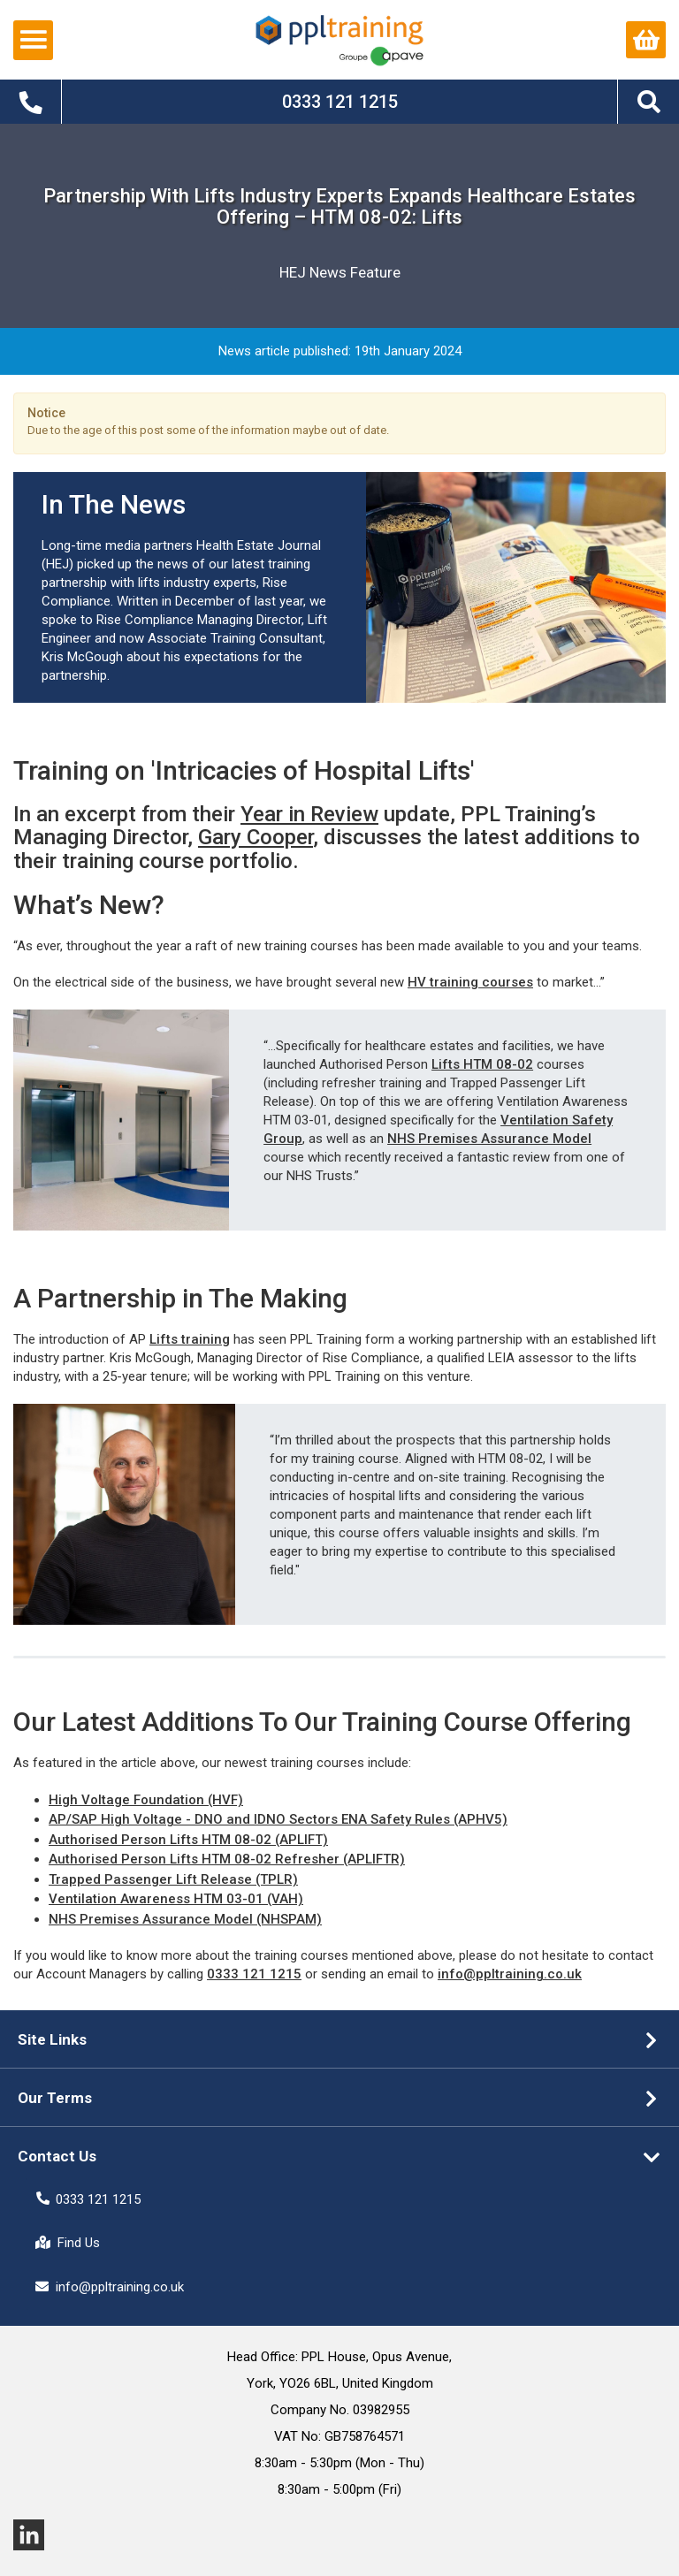 The width and height of the screenshot is (679, 2576). I want to click on NHS Premises Assurance Model (NHSPAM), so click(185, 1919).